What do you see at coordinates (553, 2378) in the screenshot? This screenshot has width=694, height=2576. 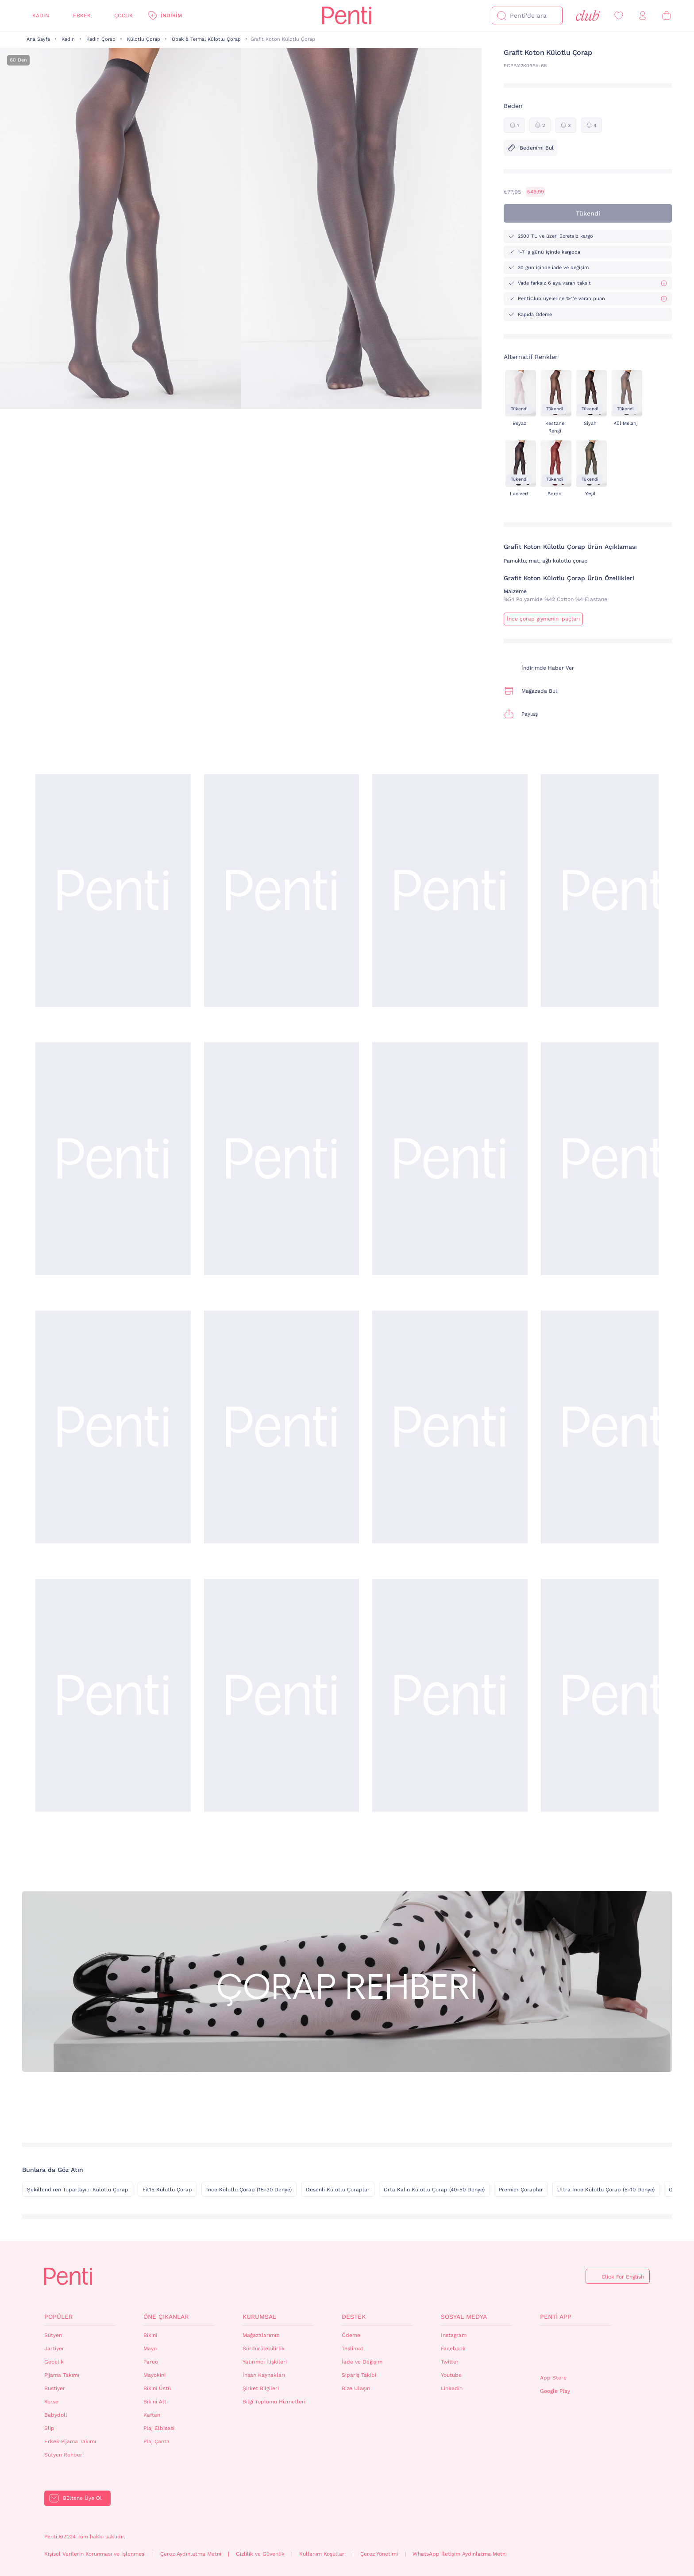 I see `App Store` at bounding box center [553, 2378].